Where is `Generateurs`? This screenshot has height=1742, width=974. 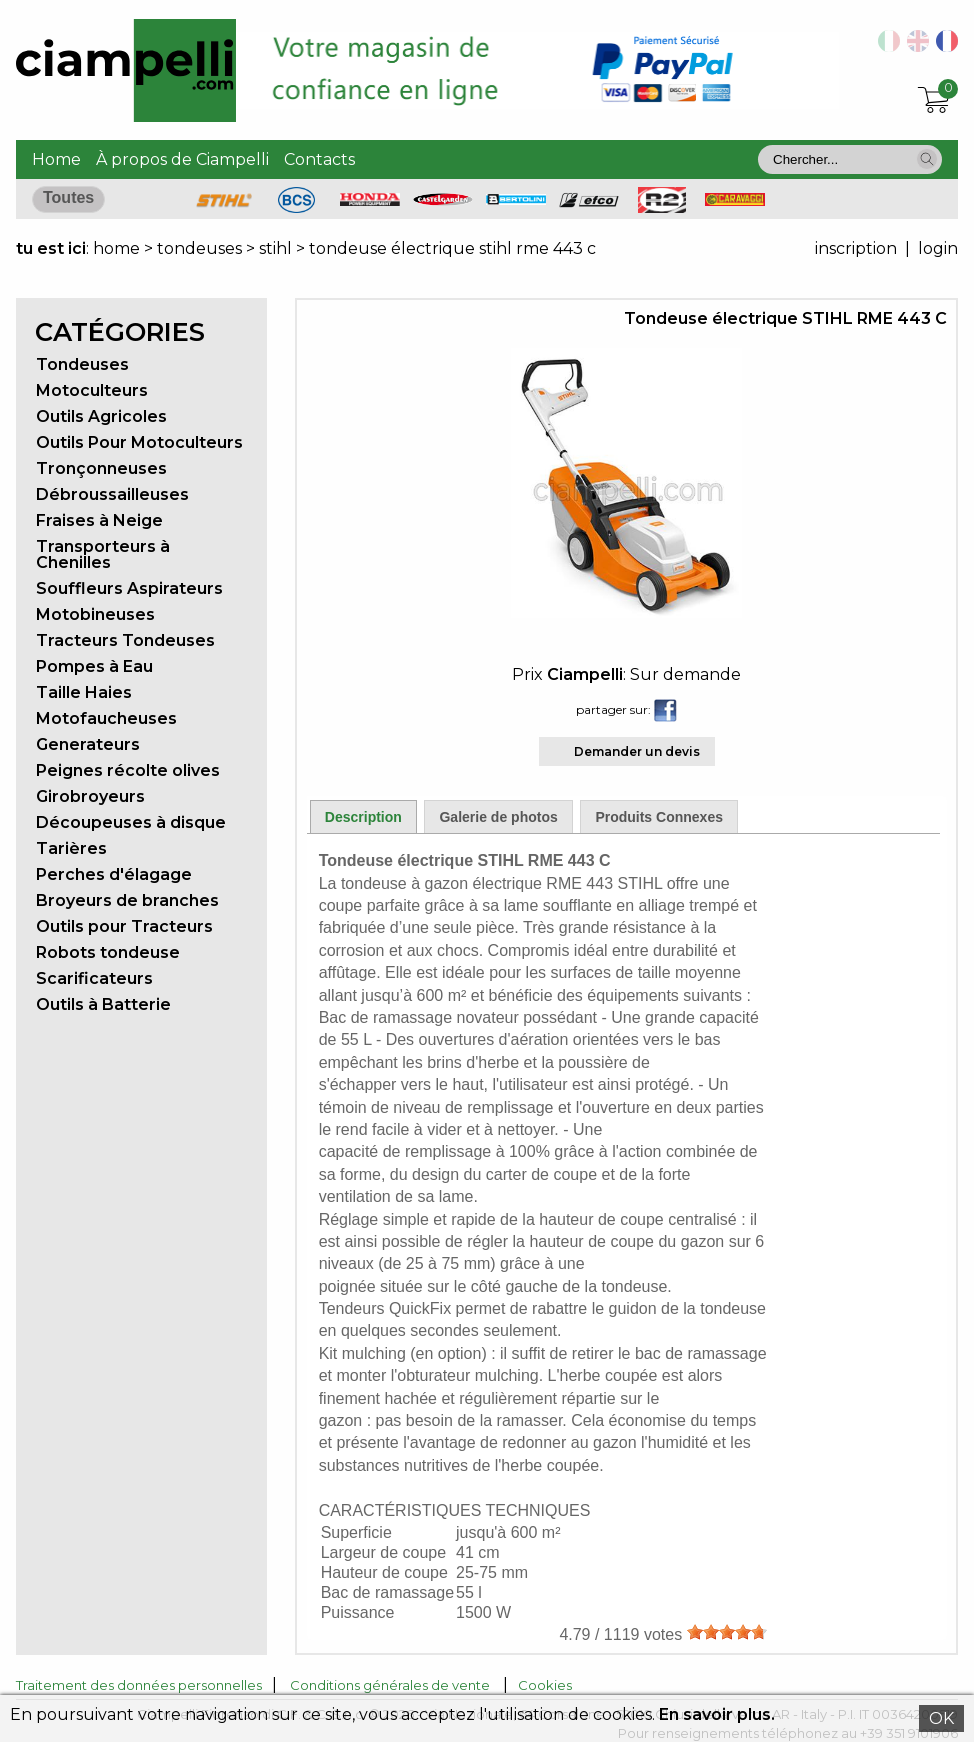 Generateurs is located at coordinates (88, 744).